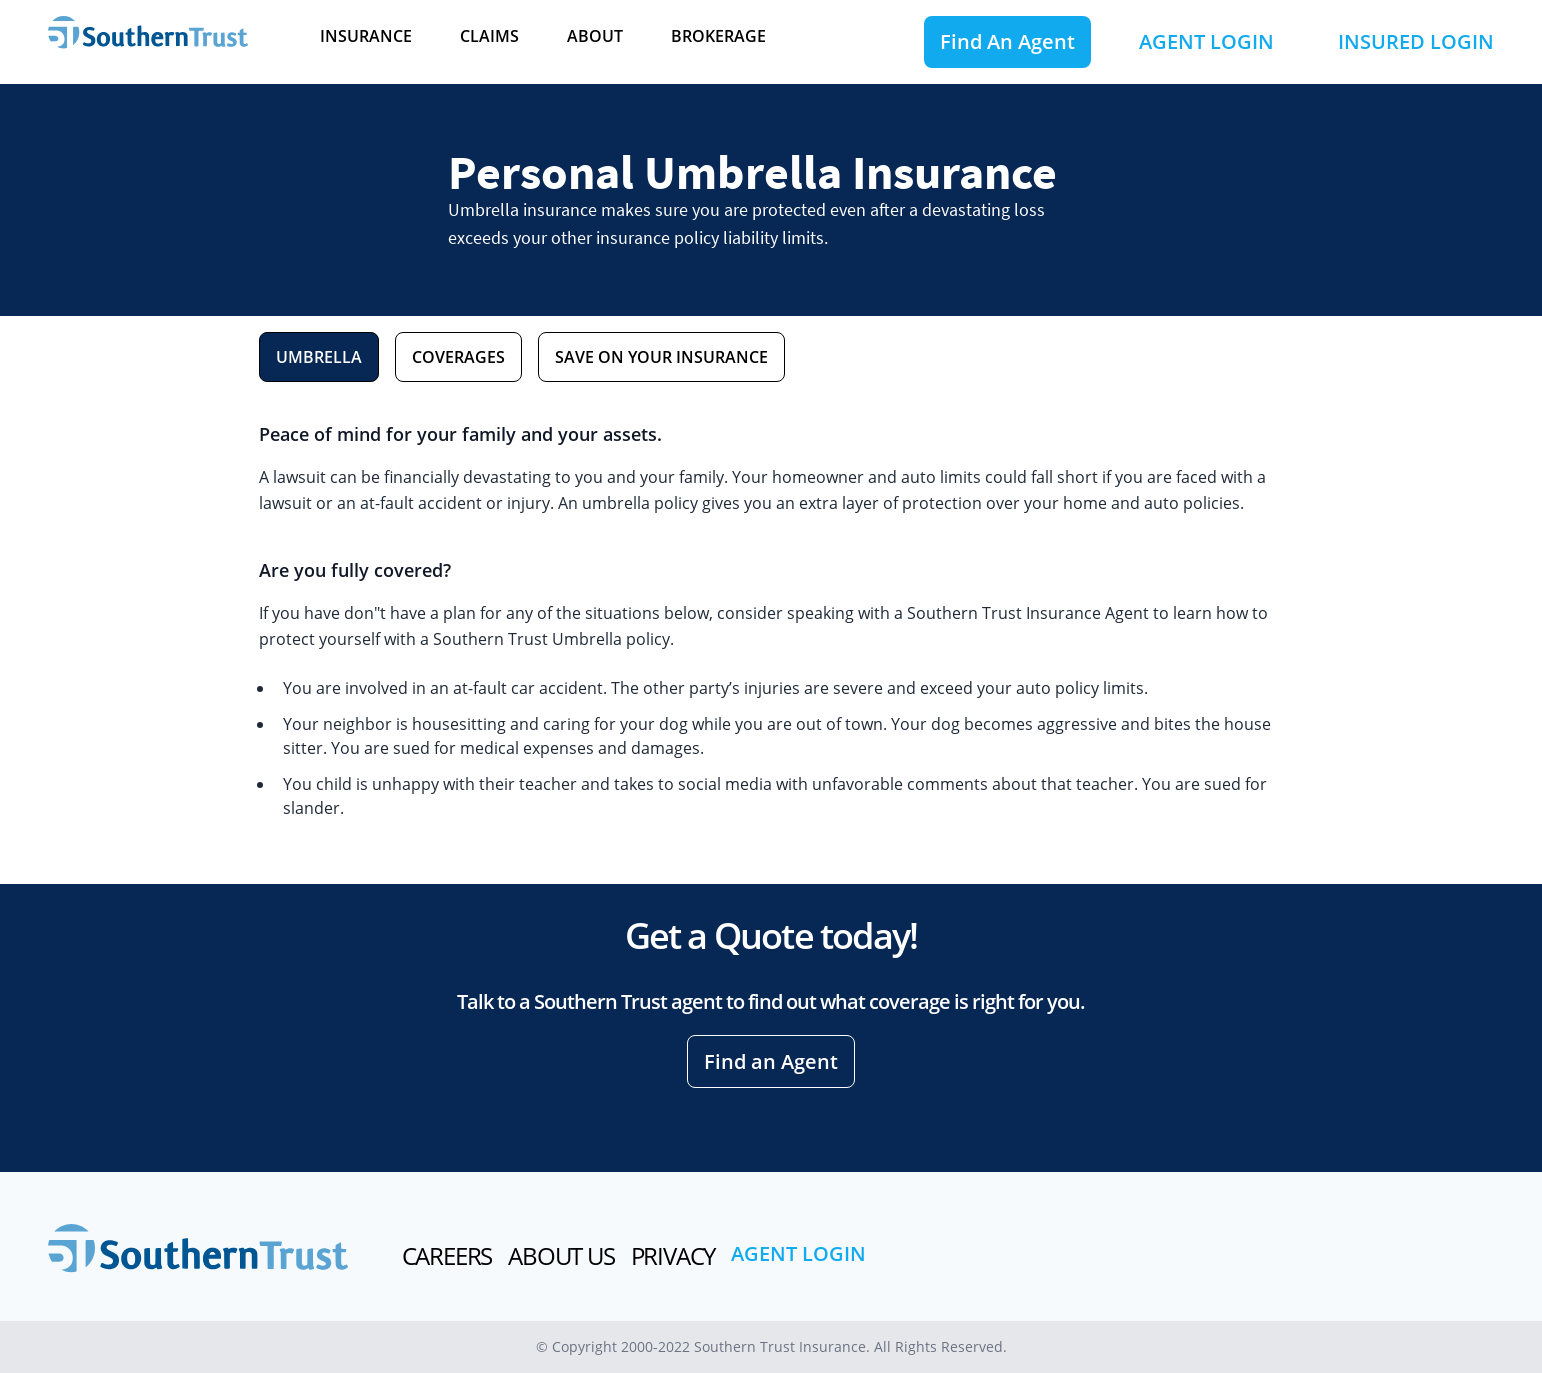 The image size is (1542, 1373). What do you see at coordinates (319, 357) in the screenshot?
I see `UMBRELLA` at bounding box center [319, 357].